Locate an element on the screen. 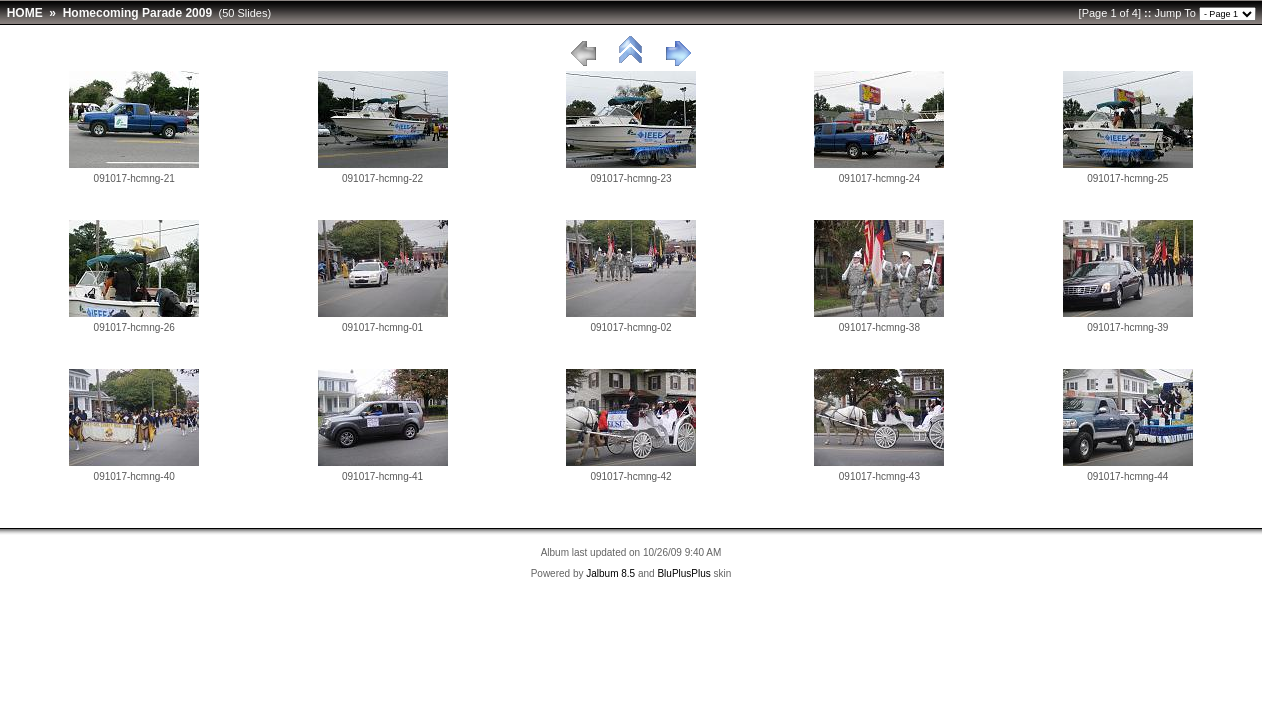 The image size is (1262, 720). 091017-hcmng-42 is located at coordinates (630, 476).